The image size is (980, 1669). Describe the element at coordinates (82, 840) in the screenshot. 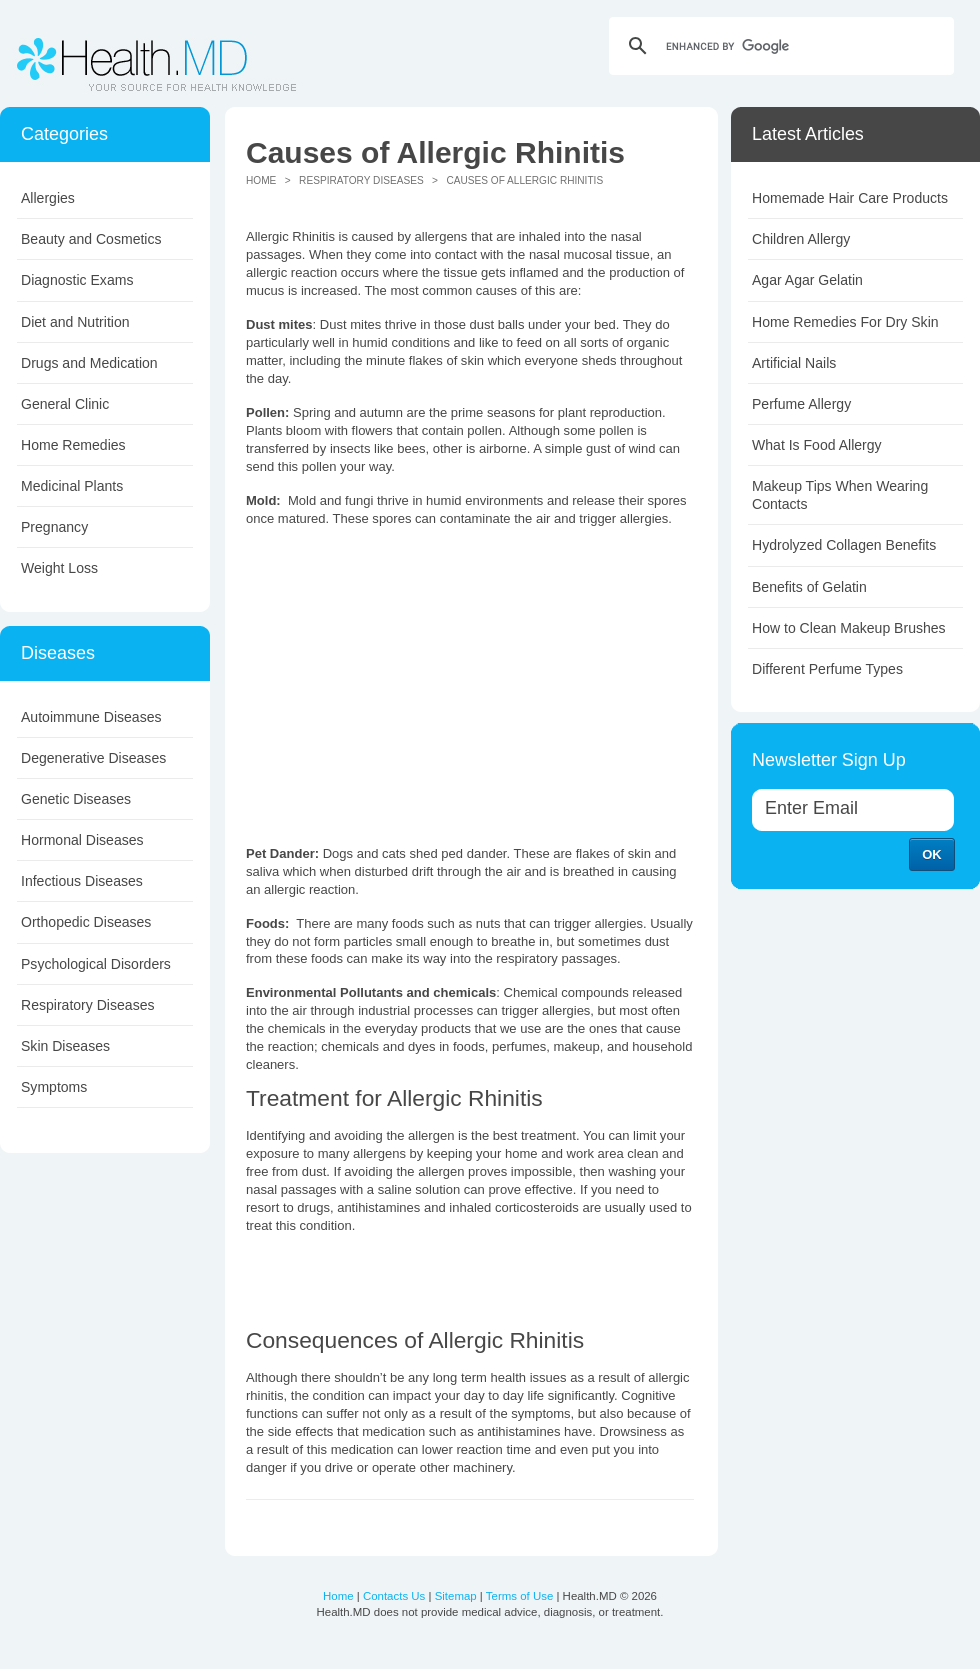

I see `Hormonal Diseases` at that location.